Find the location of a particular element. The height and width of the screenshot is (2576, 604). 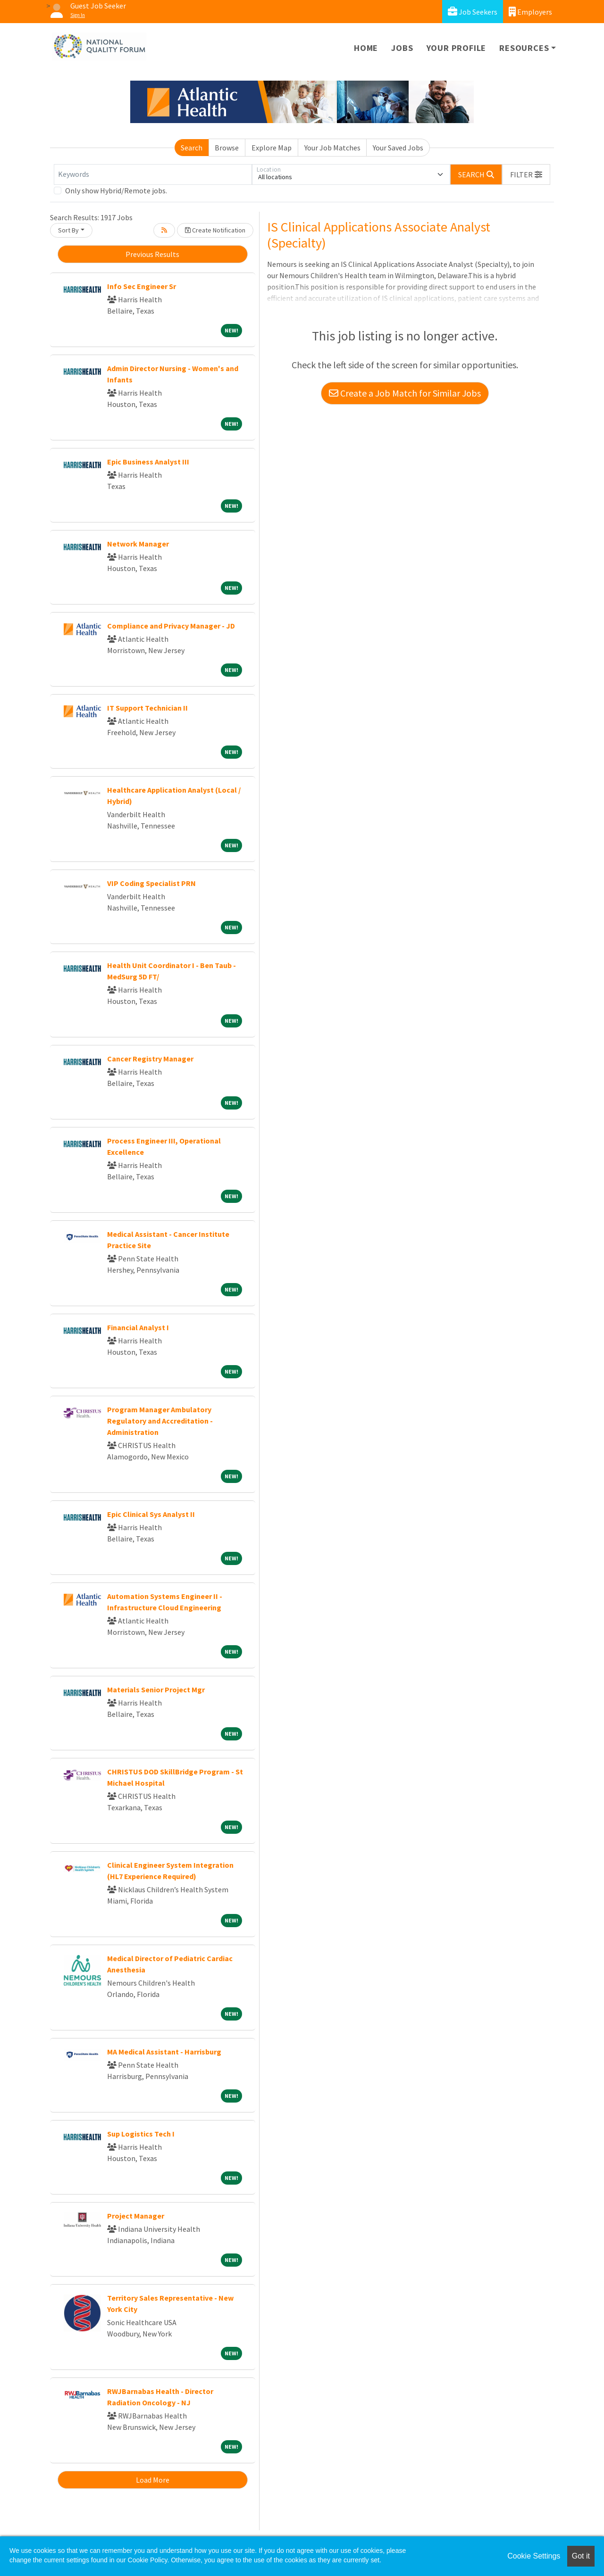

Browse is located at coordinates (227, 147).